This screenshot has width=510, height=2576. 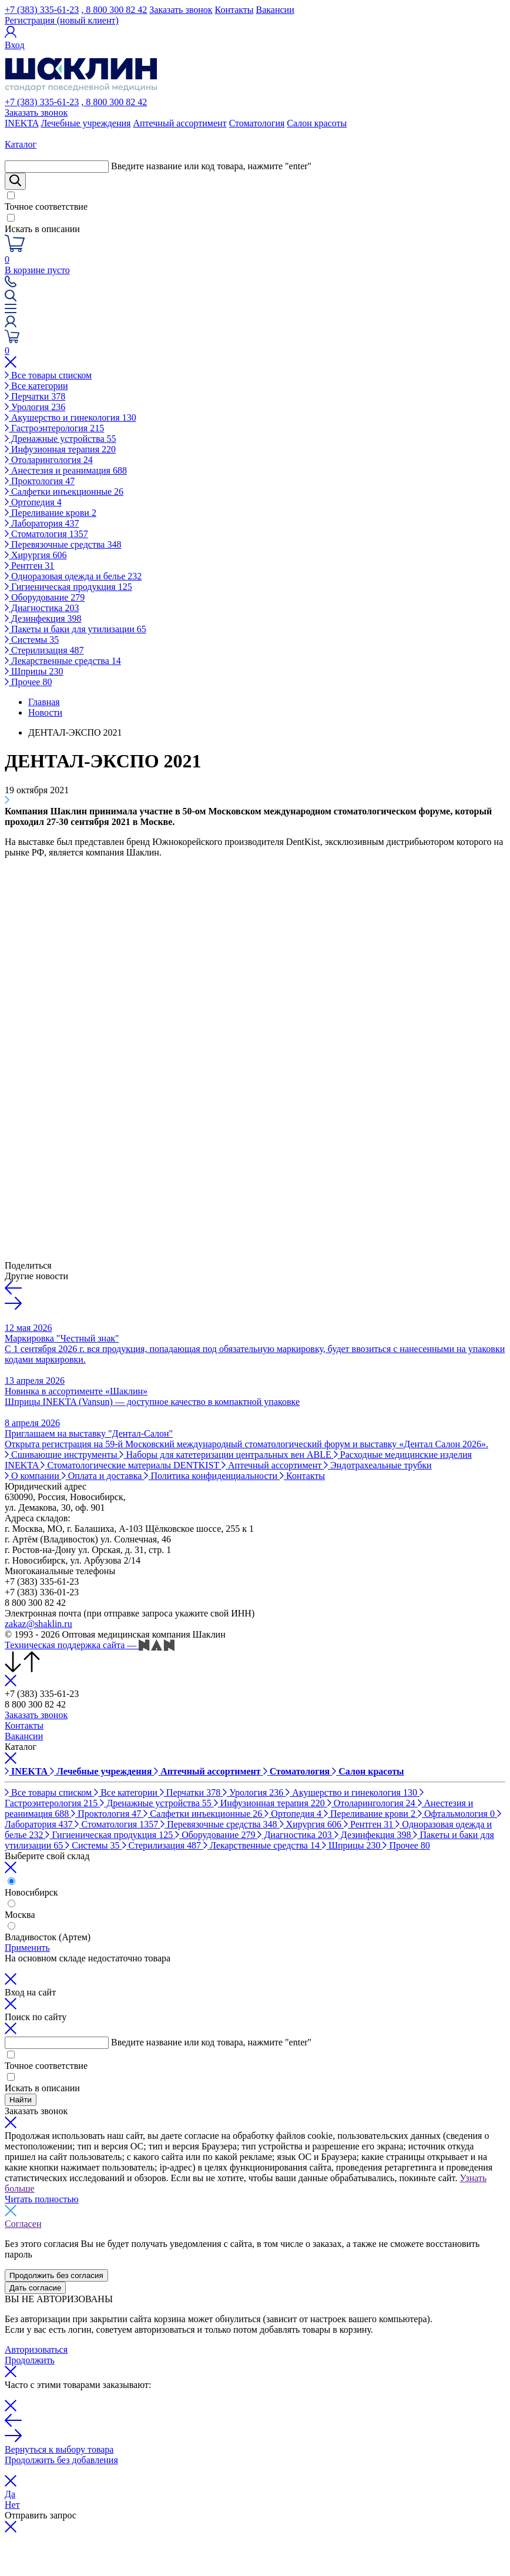 What do you see at coordinates (32, 640) in the screenshot?
I see `Системы` at bounding box center [32, 640].